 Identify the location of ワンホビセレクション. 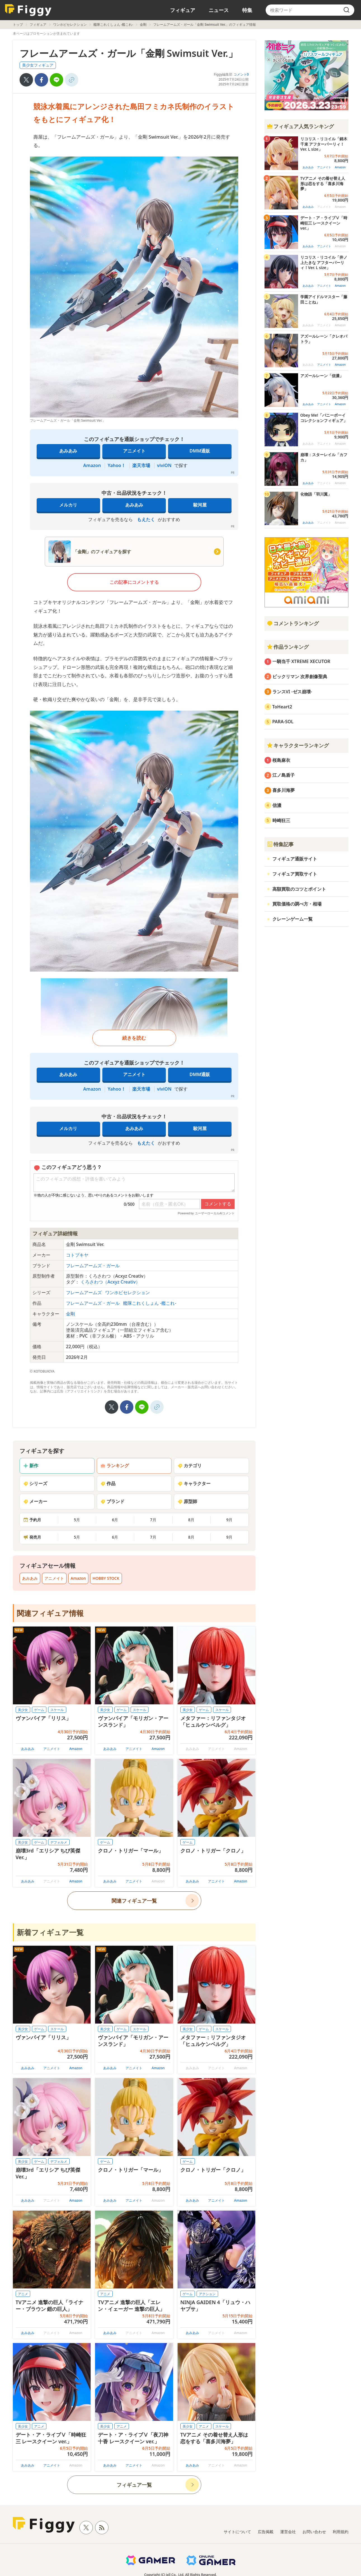
(70, 24).